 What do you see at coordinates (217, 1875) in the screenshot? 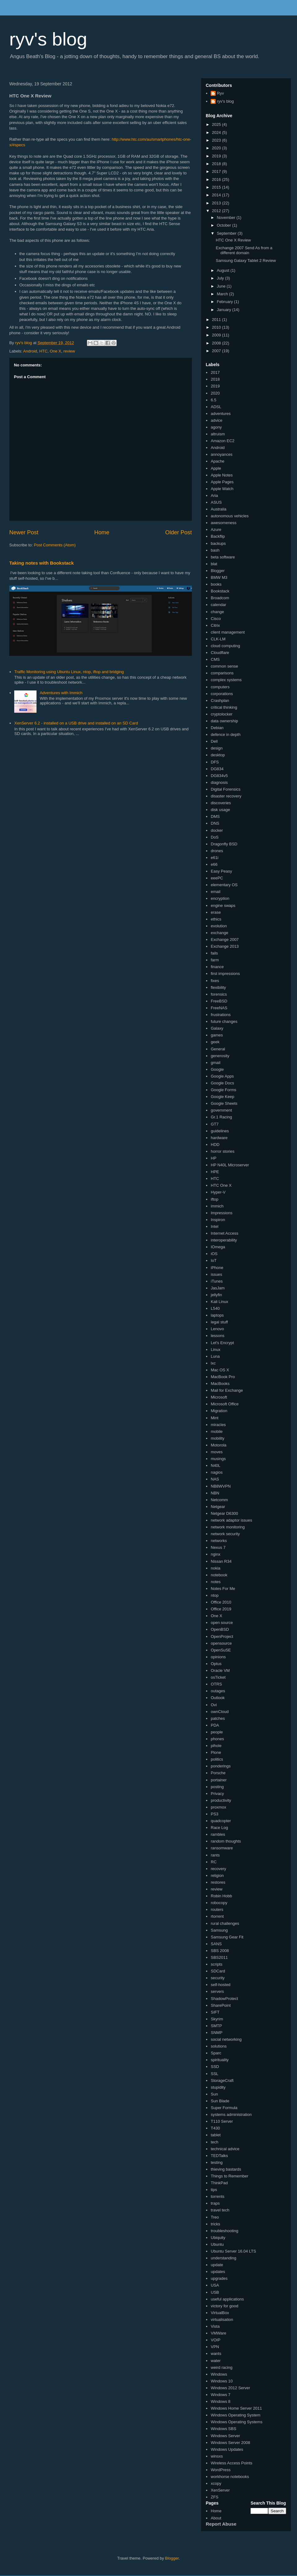
I see `religion` at bounding box center [217, 1875].